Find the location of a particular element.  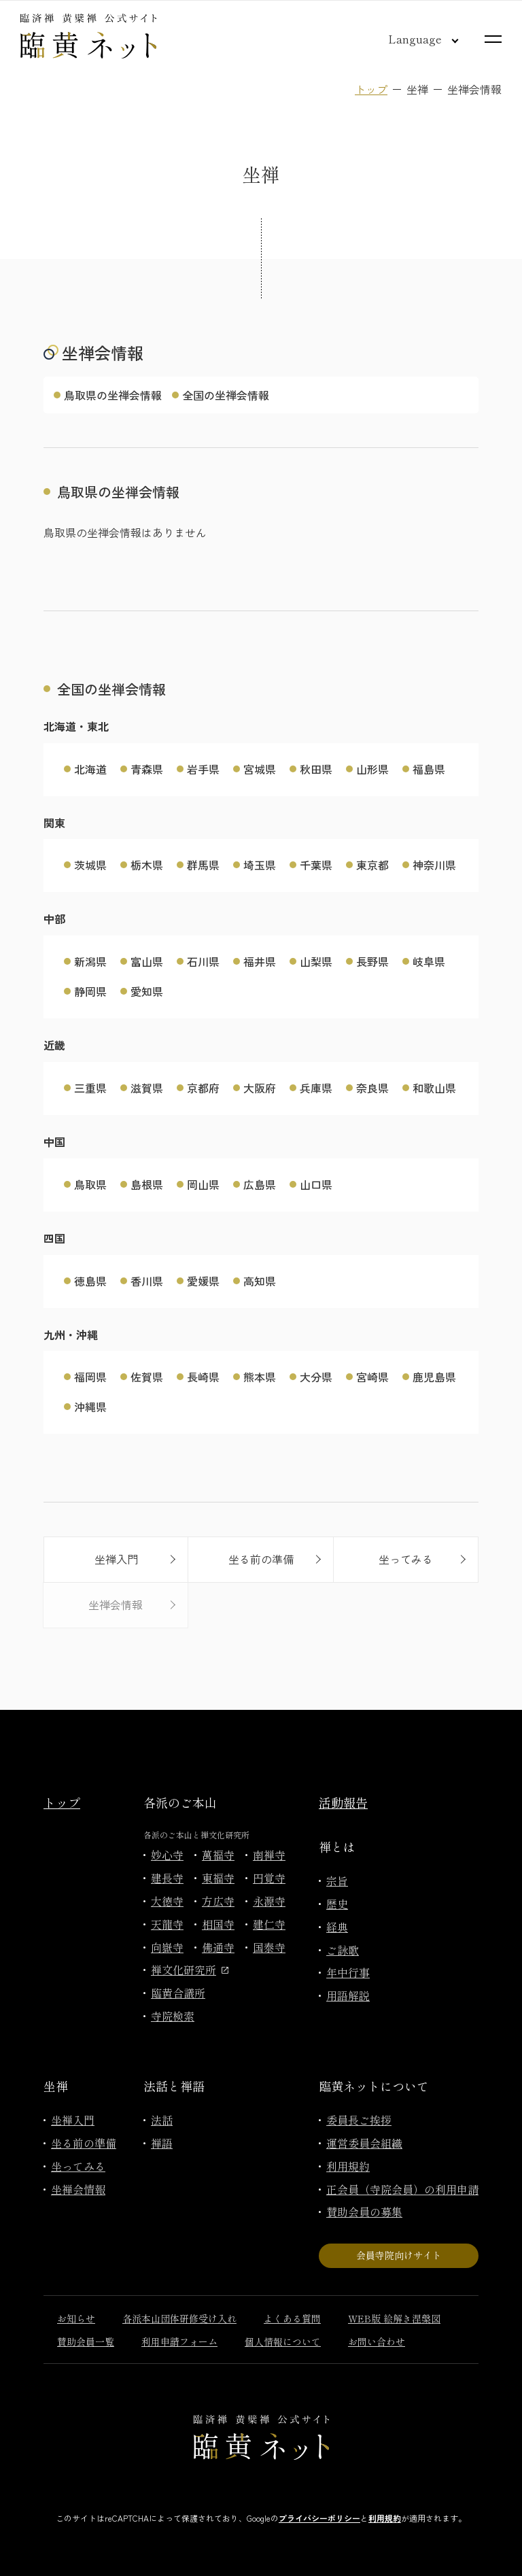

島根県 is located at coordinates (146, 1184).